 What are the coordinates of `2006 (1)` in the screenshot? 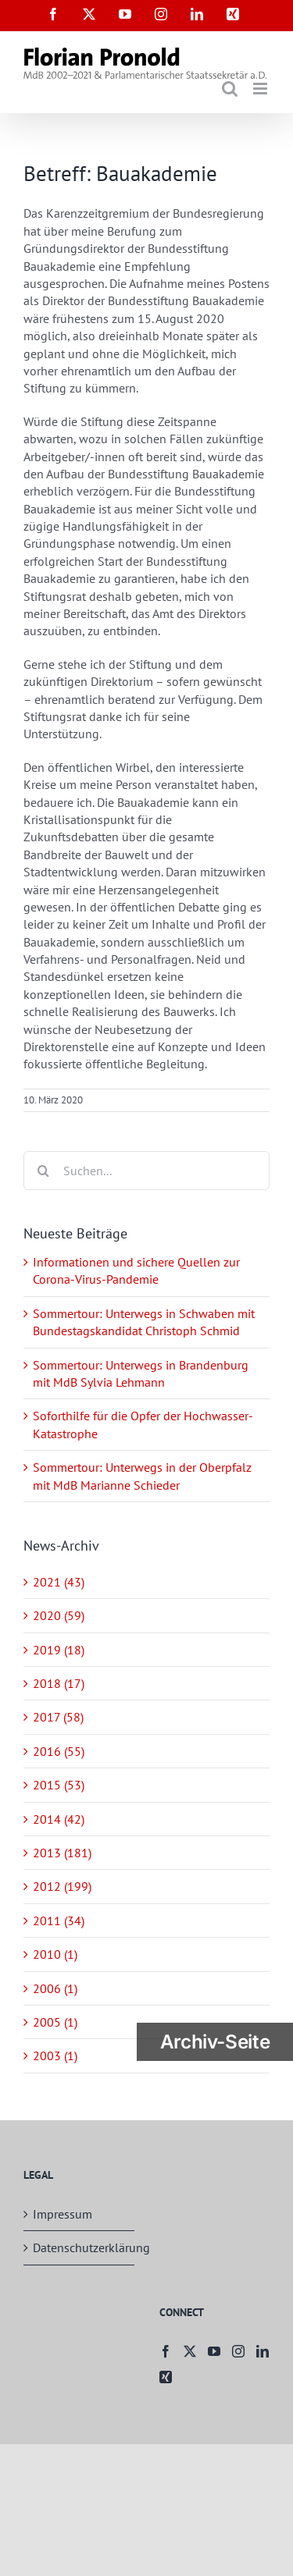 It's located at (55, 1988).